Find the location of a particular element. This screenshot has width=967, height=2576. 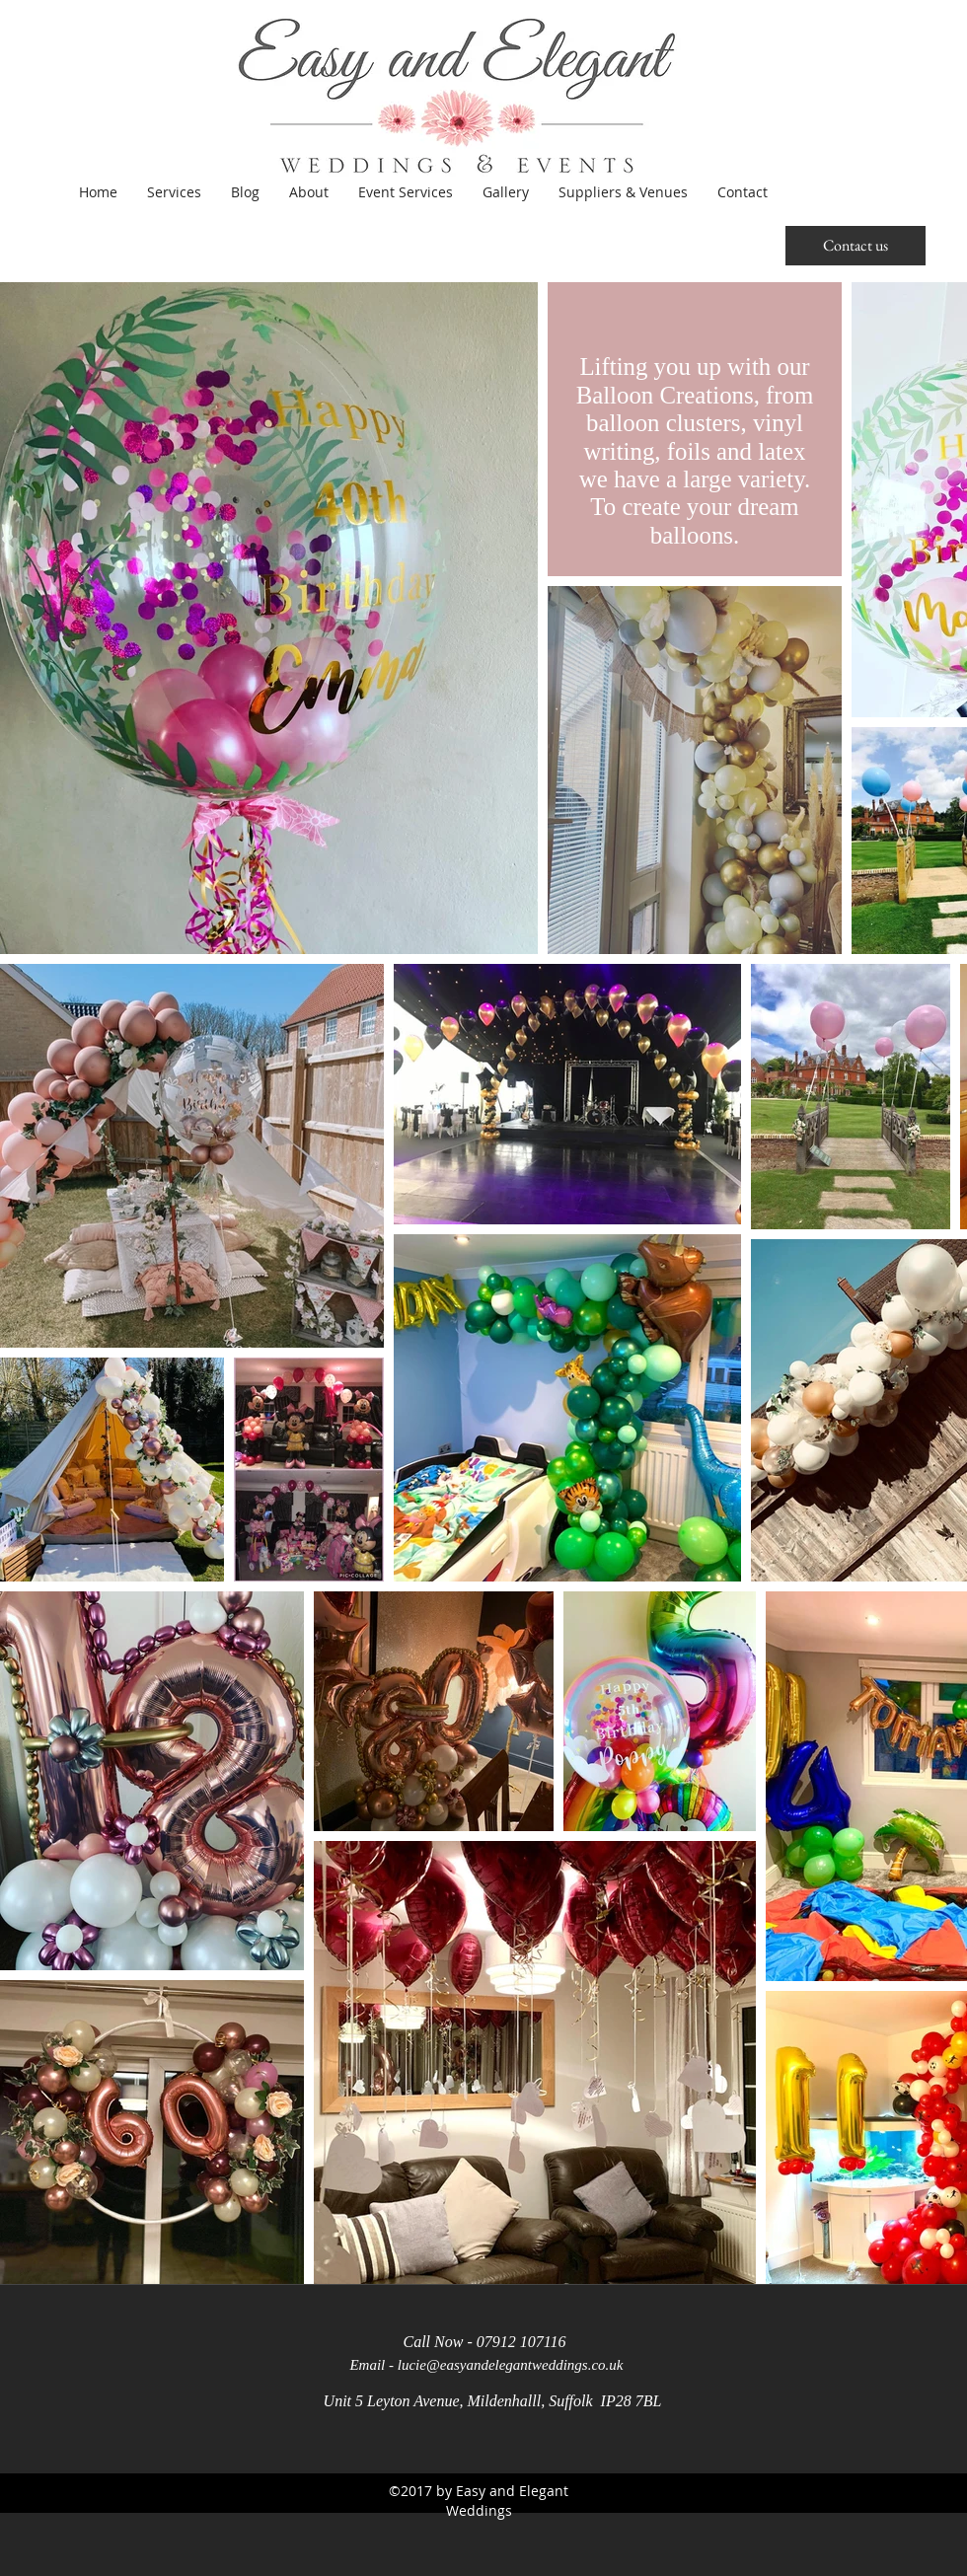

lucie@easyandelegantweddings.co.uk is located at coordinates (511, 2365).